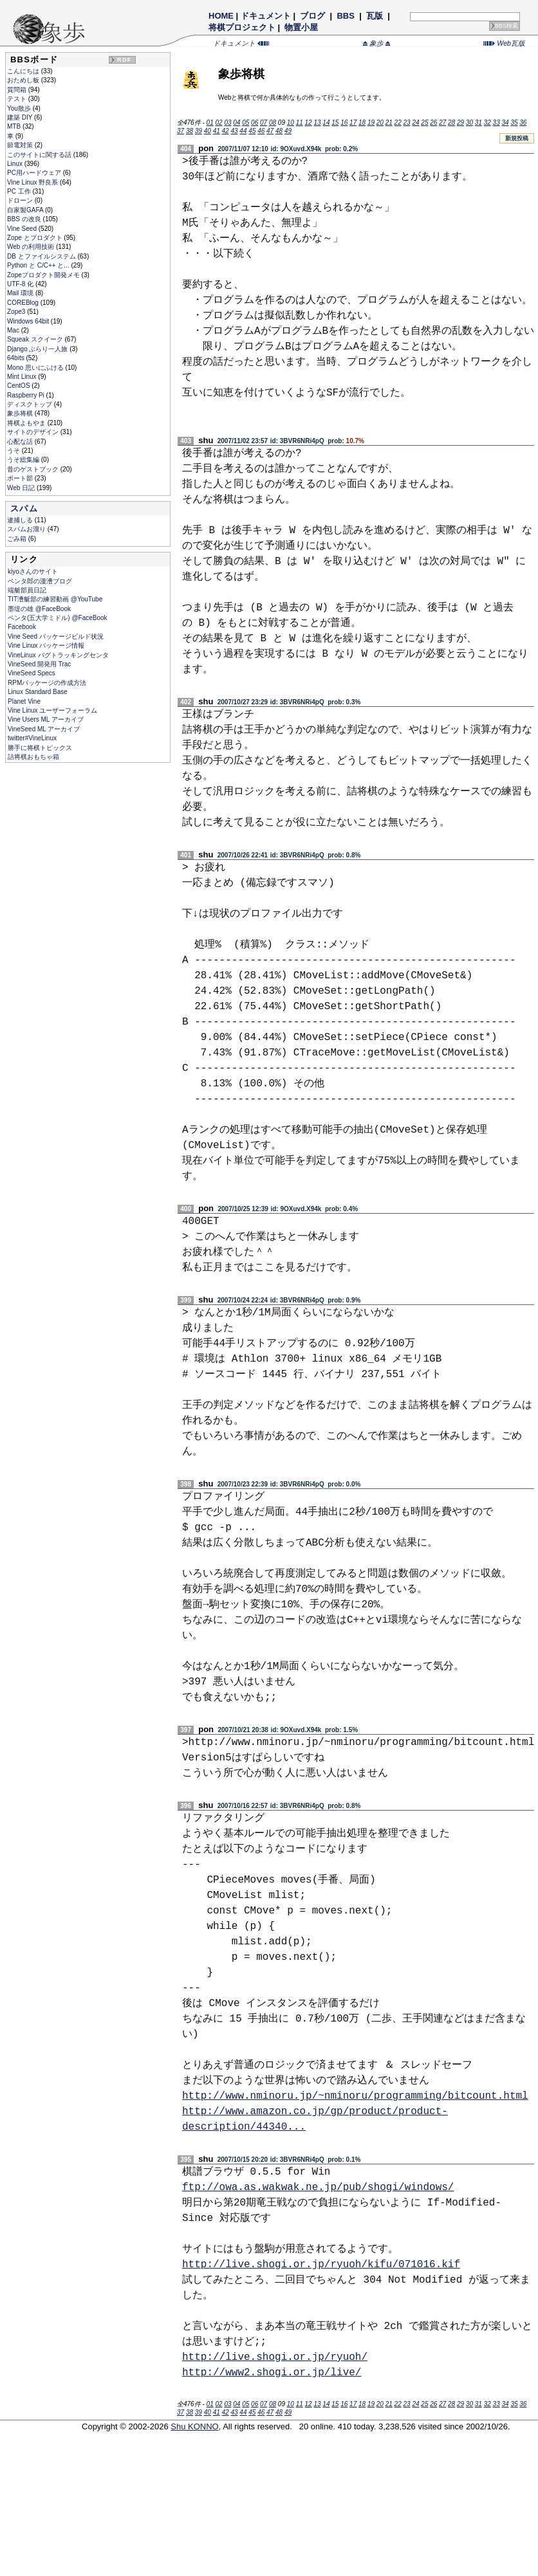 The width and height of the screenshot is (538, 2576). What do you see at coordinates (26, 395) in the screenshot?
I see `Raspberry Pi` at bounding box center [26, 395].